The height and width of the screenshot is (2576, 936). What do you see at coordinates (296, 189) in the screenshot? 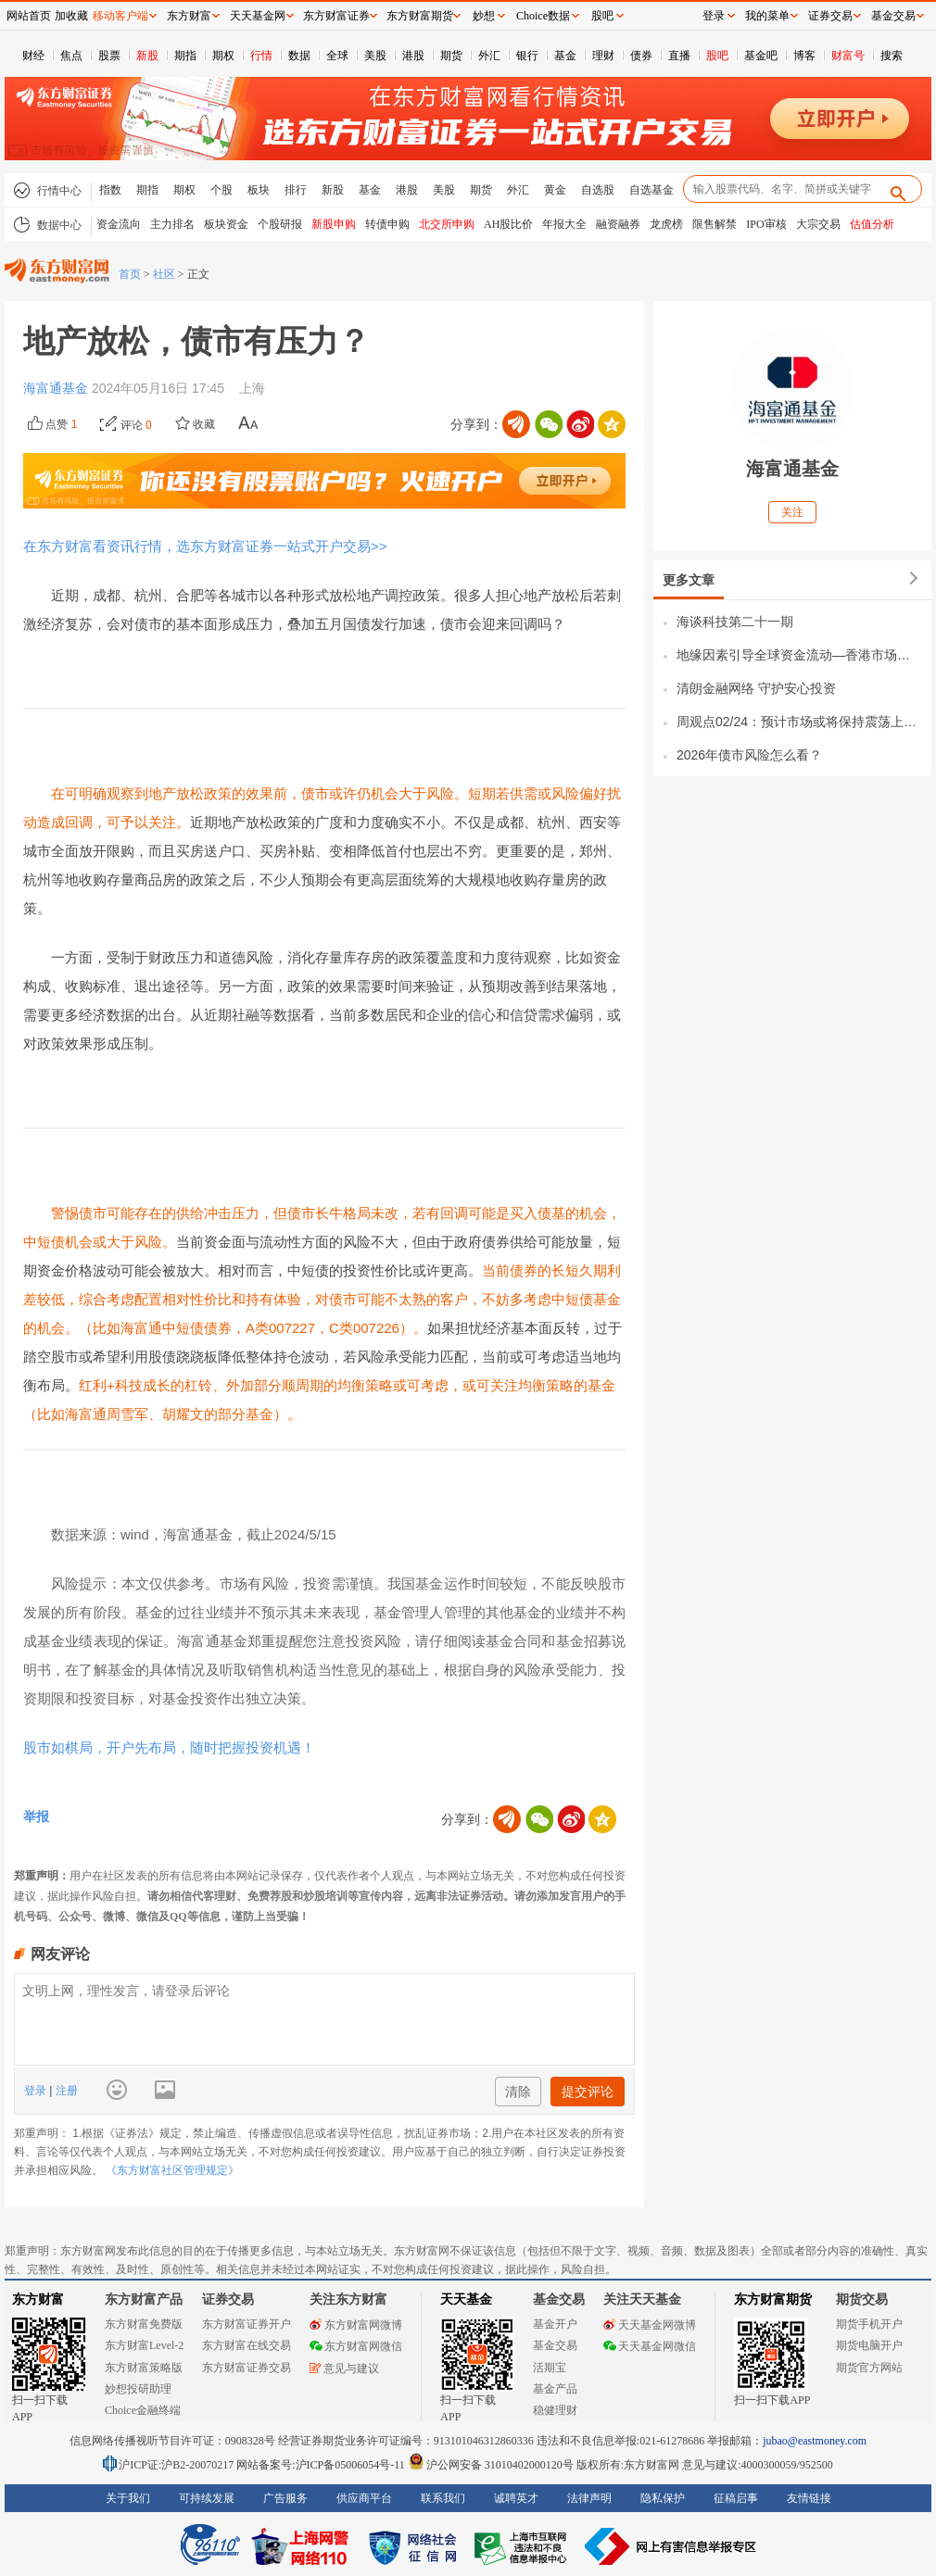
I see `排行` at bounding box center [296, 189].